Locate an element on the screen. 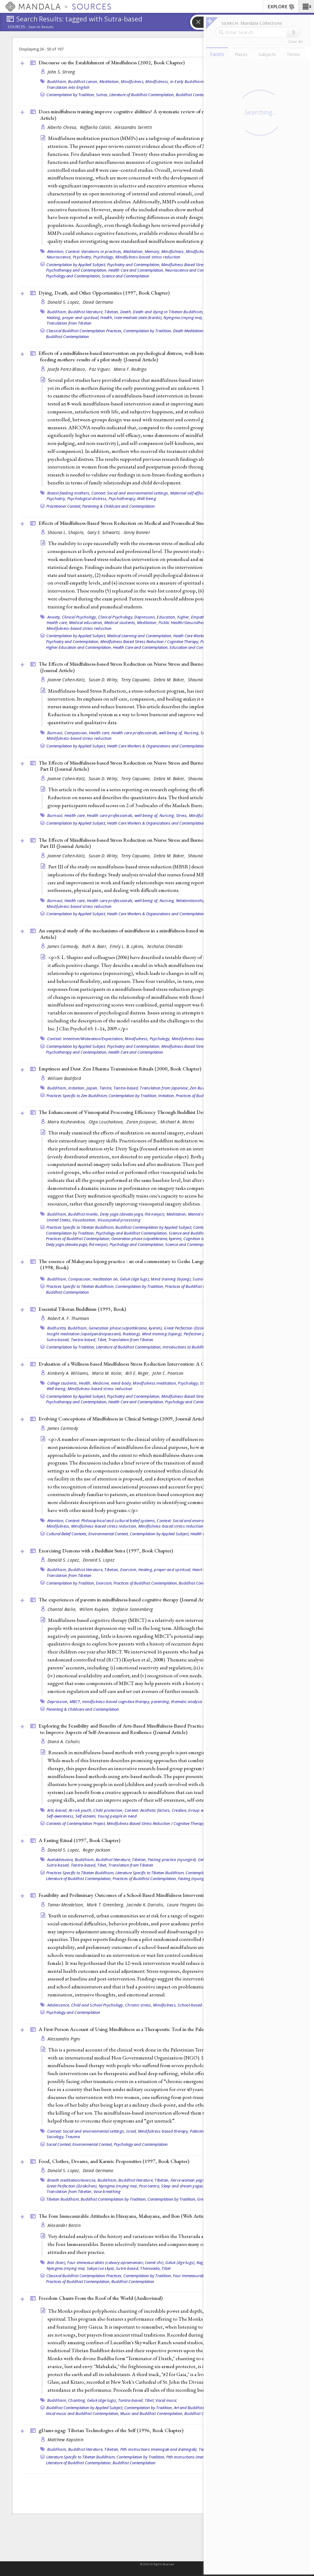  Donald S. Lopez is located at coordinates (98, 1560).